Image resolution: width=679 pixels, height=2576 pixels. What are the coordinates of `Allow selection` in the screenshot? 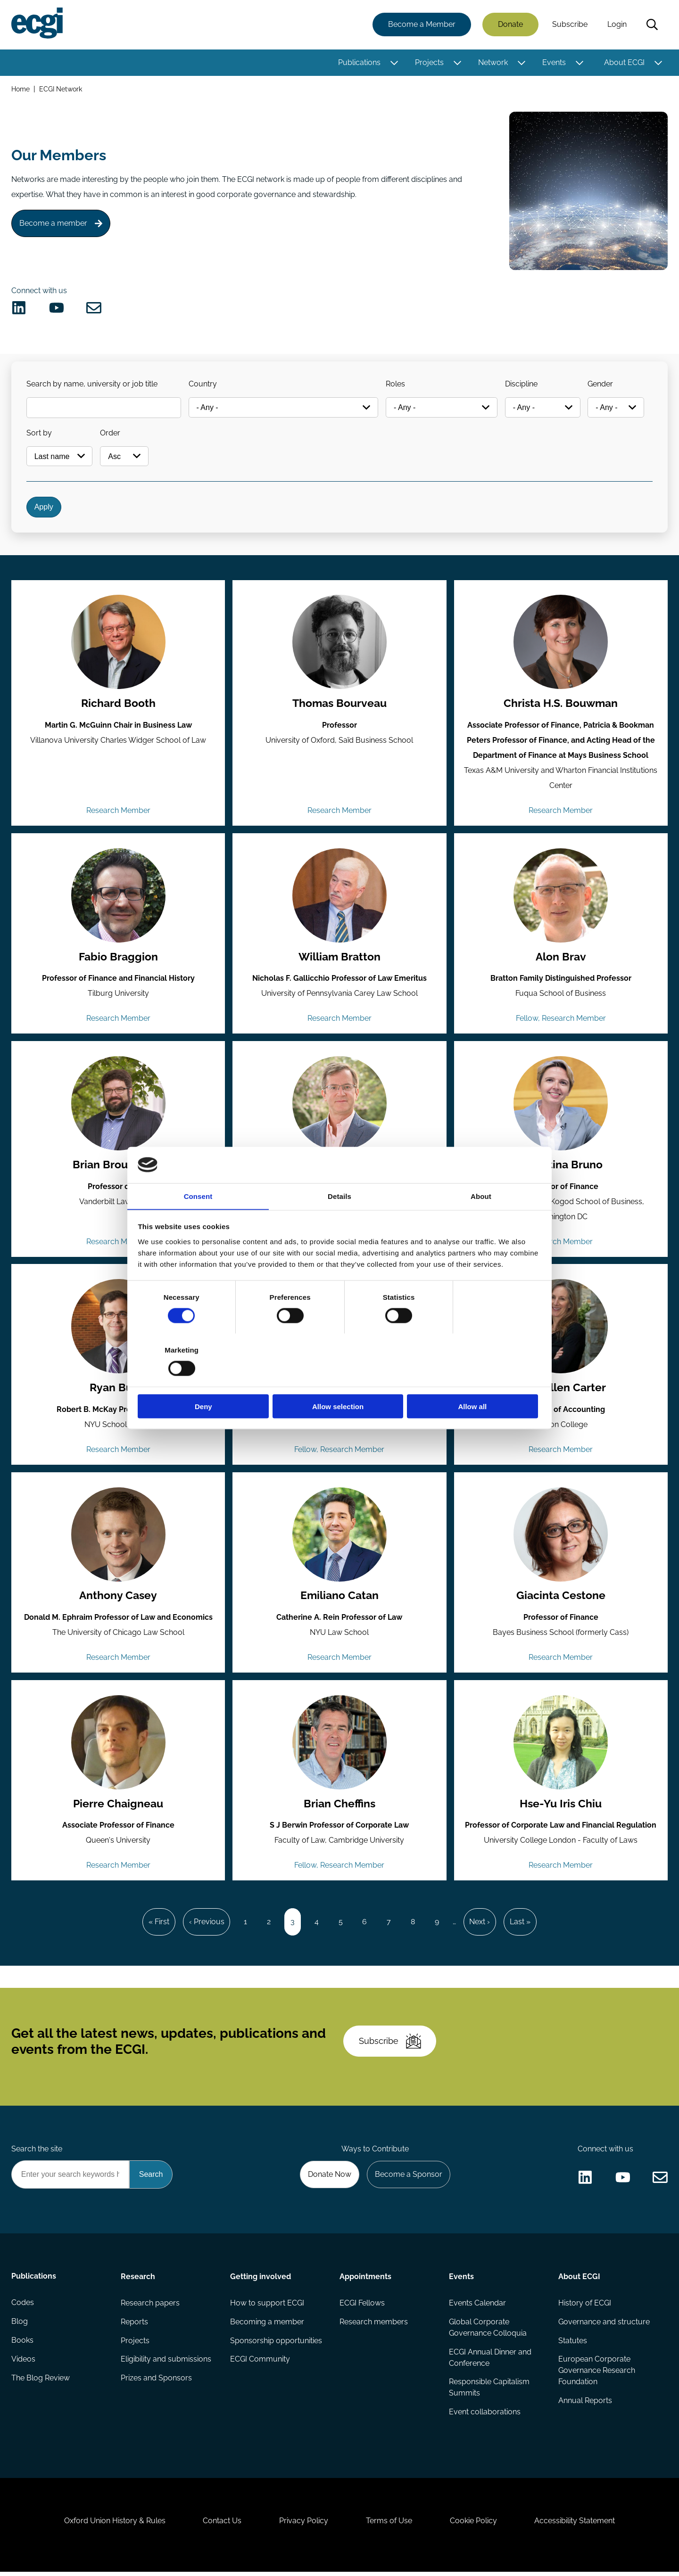 It's located at (339, 1380).